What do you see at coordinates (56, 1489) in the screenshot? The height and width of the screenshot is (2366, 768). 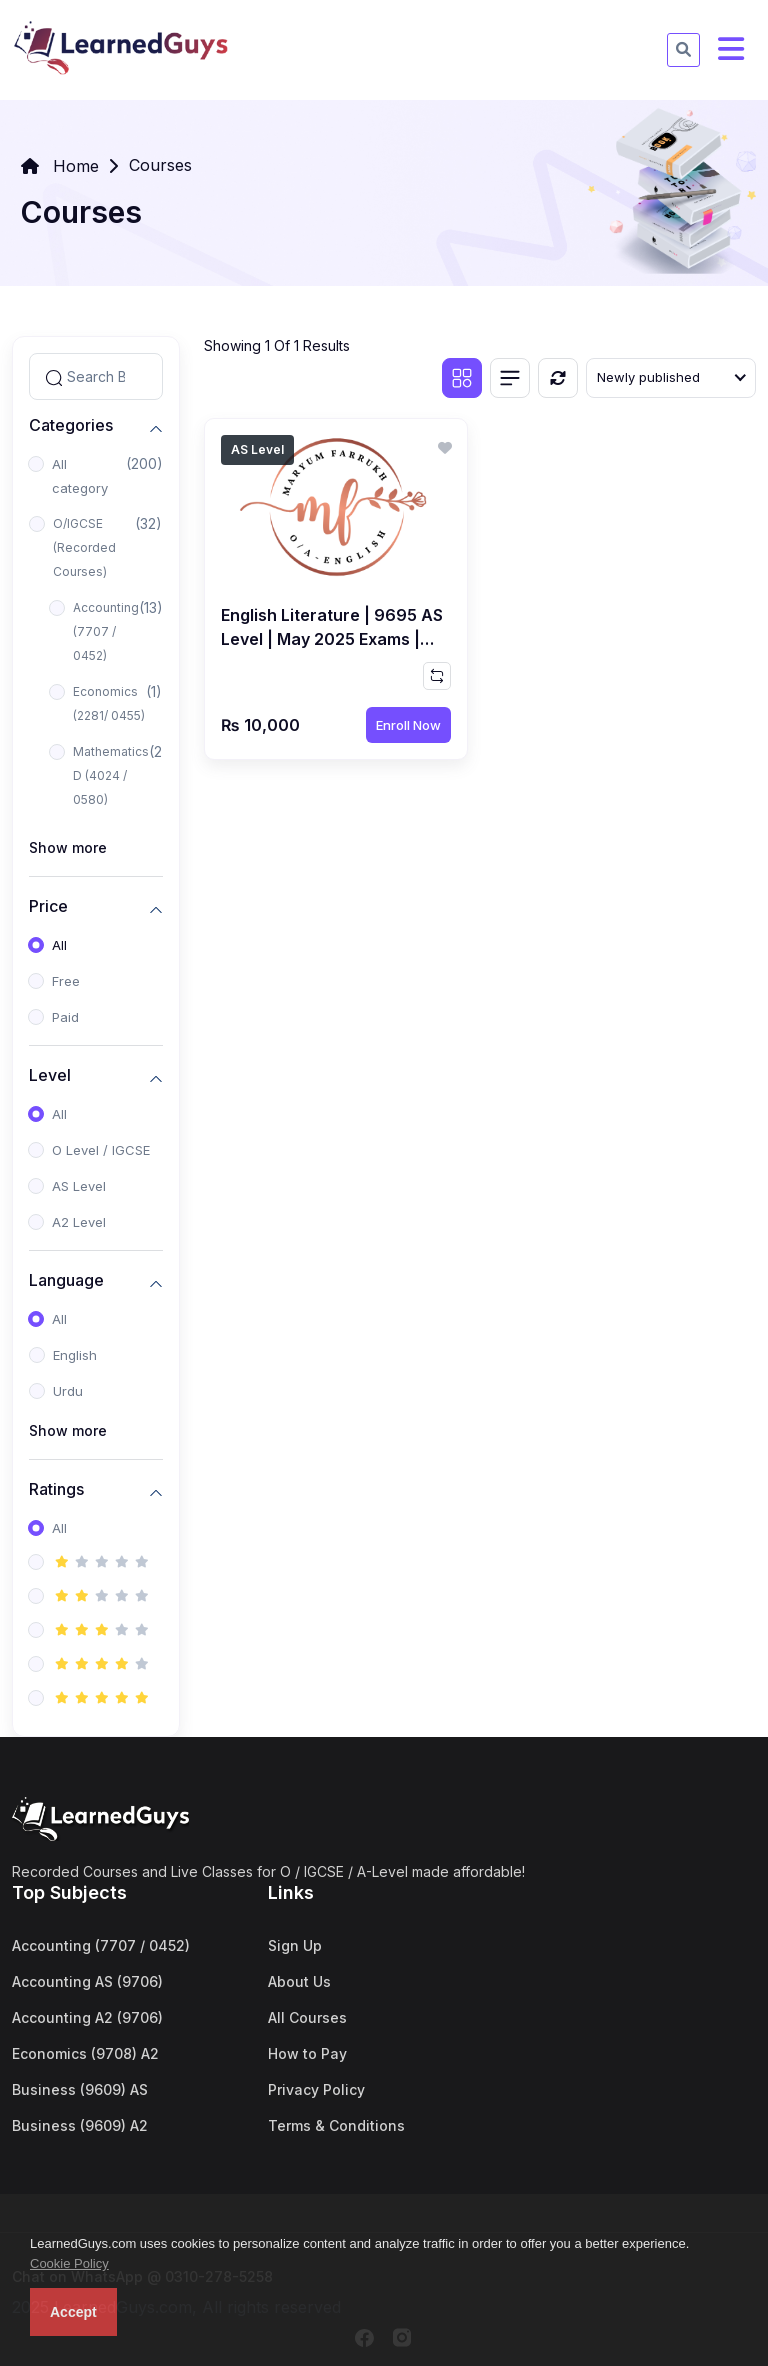 I see `Ratings` at bounding box center [56, 1489].